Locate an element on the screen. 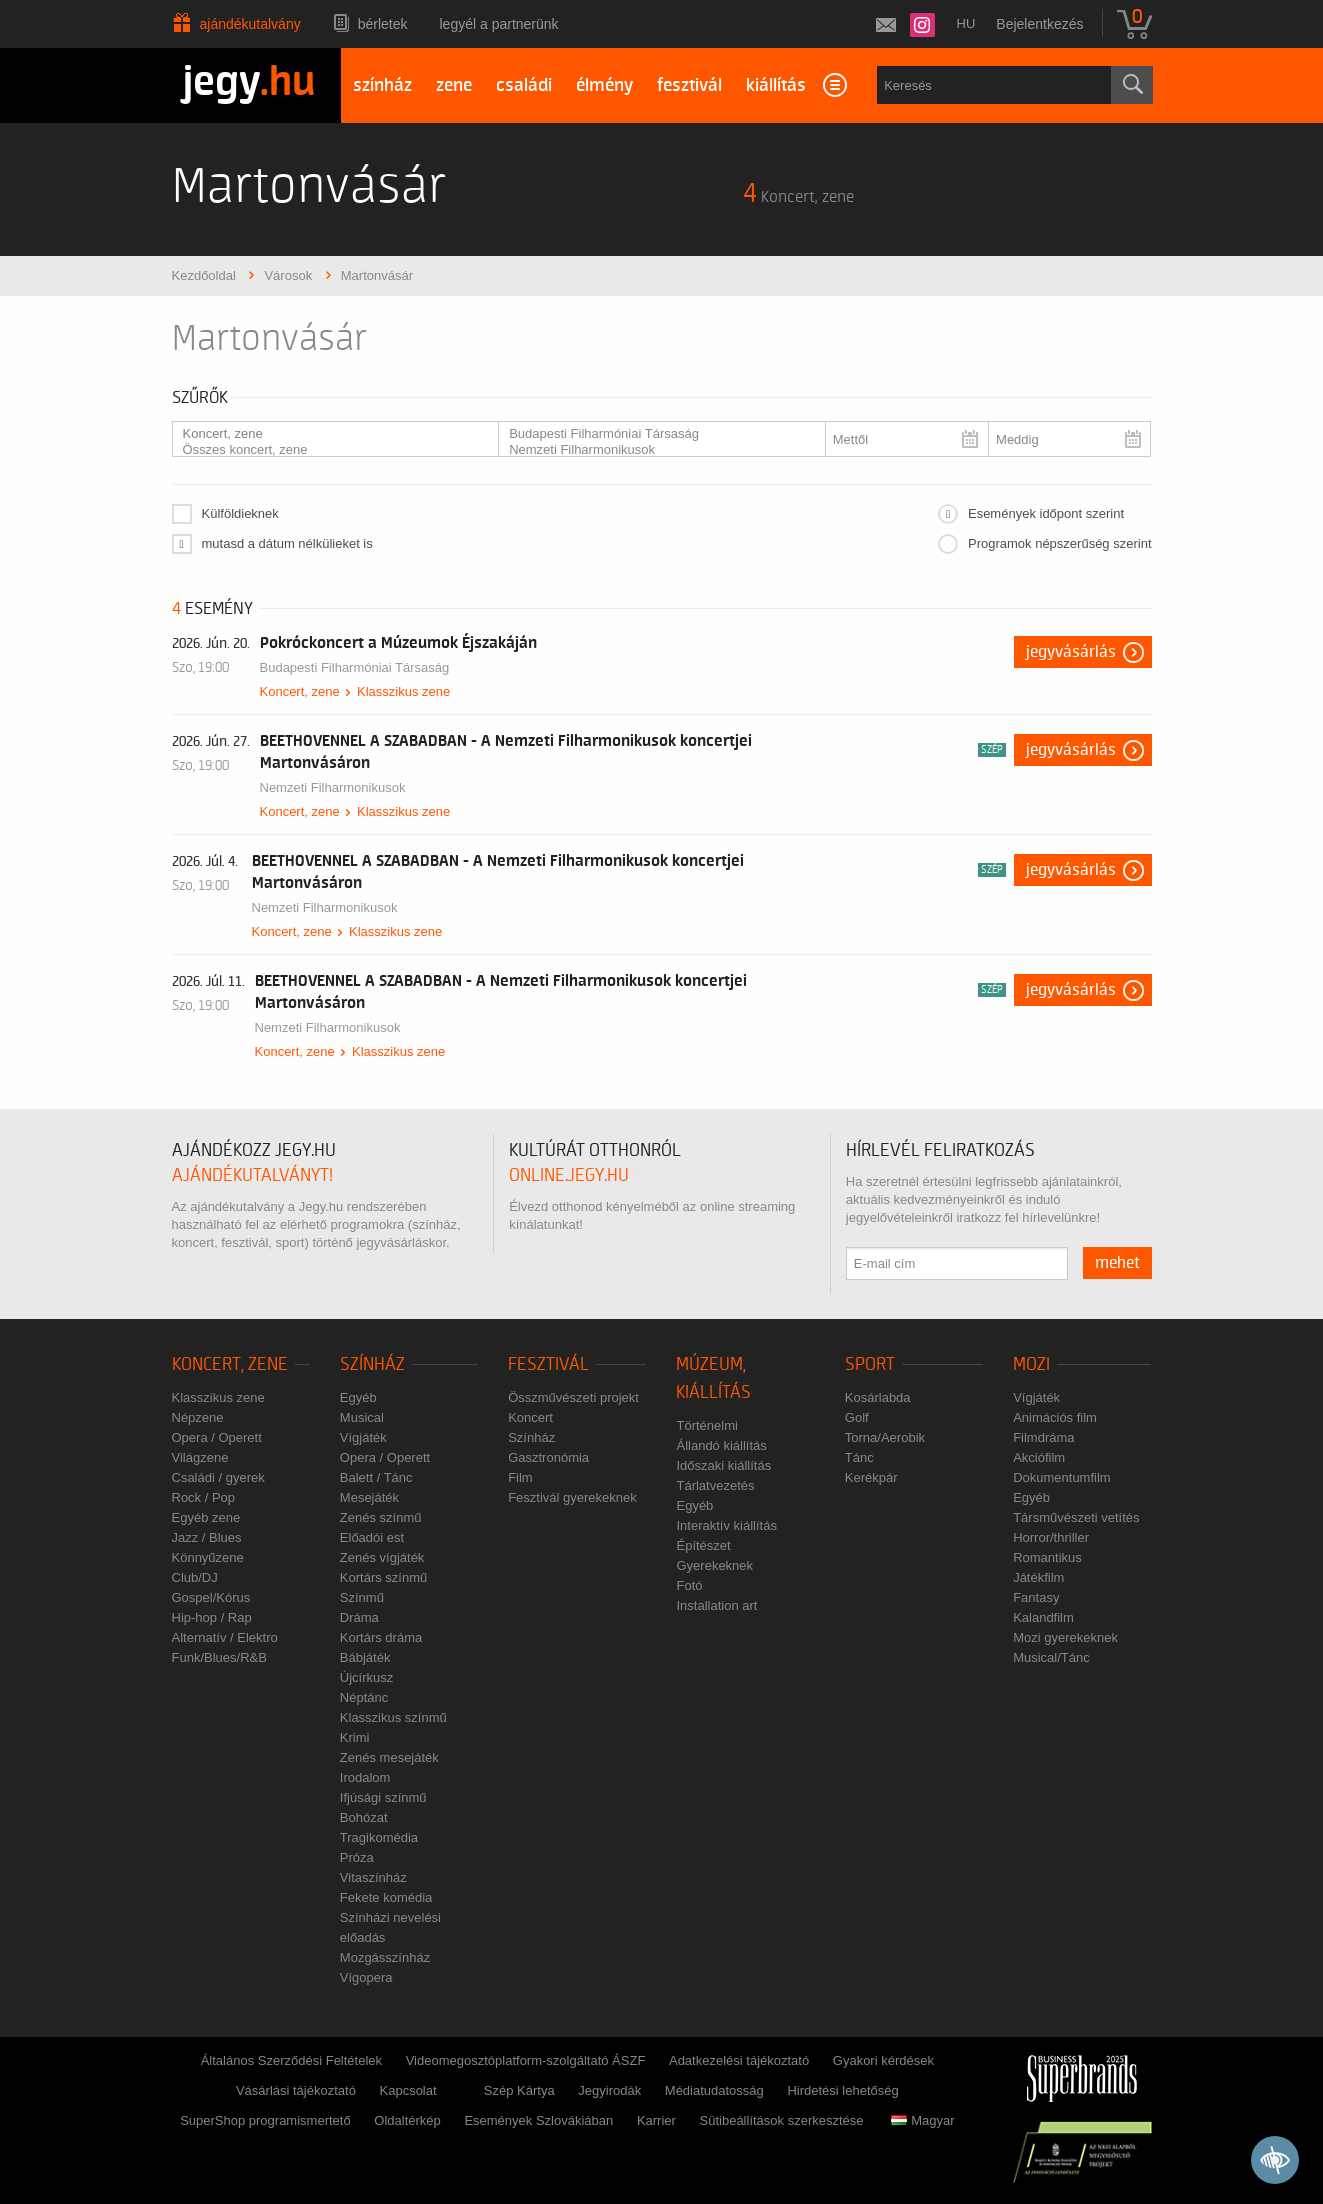 Image resolution: width=1323 pixels, height=2204 pixels. kiállítás is located at coordinates (776, 85).